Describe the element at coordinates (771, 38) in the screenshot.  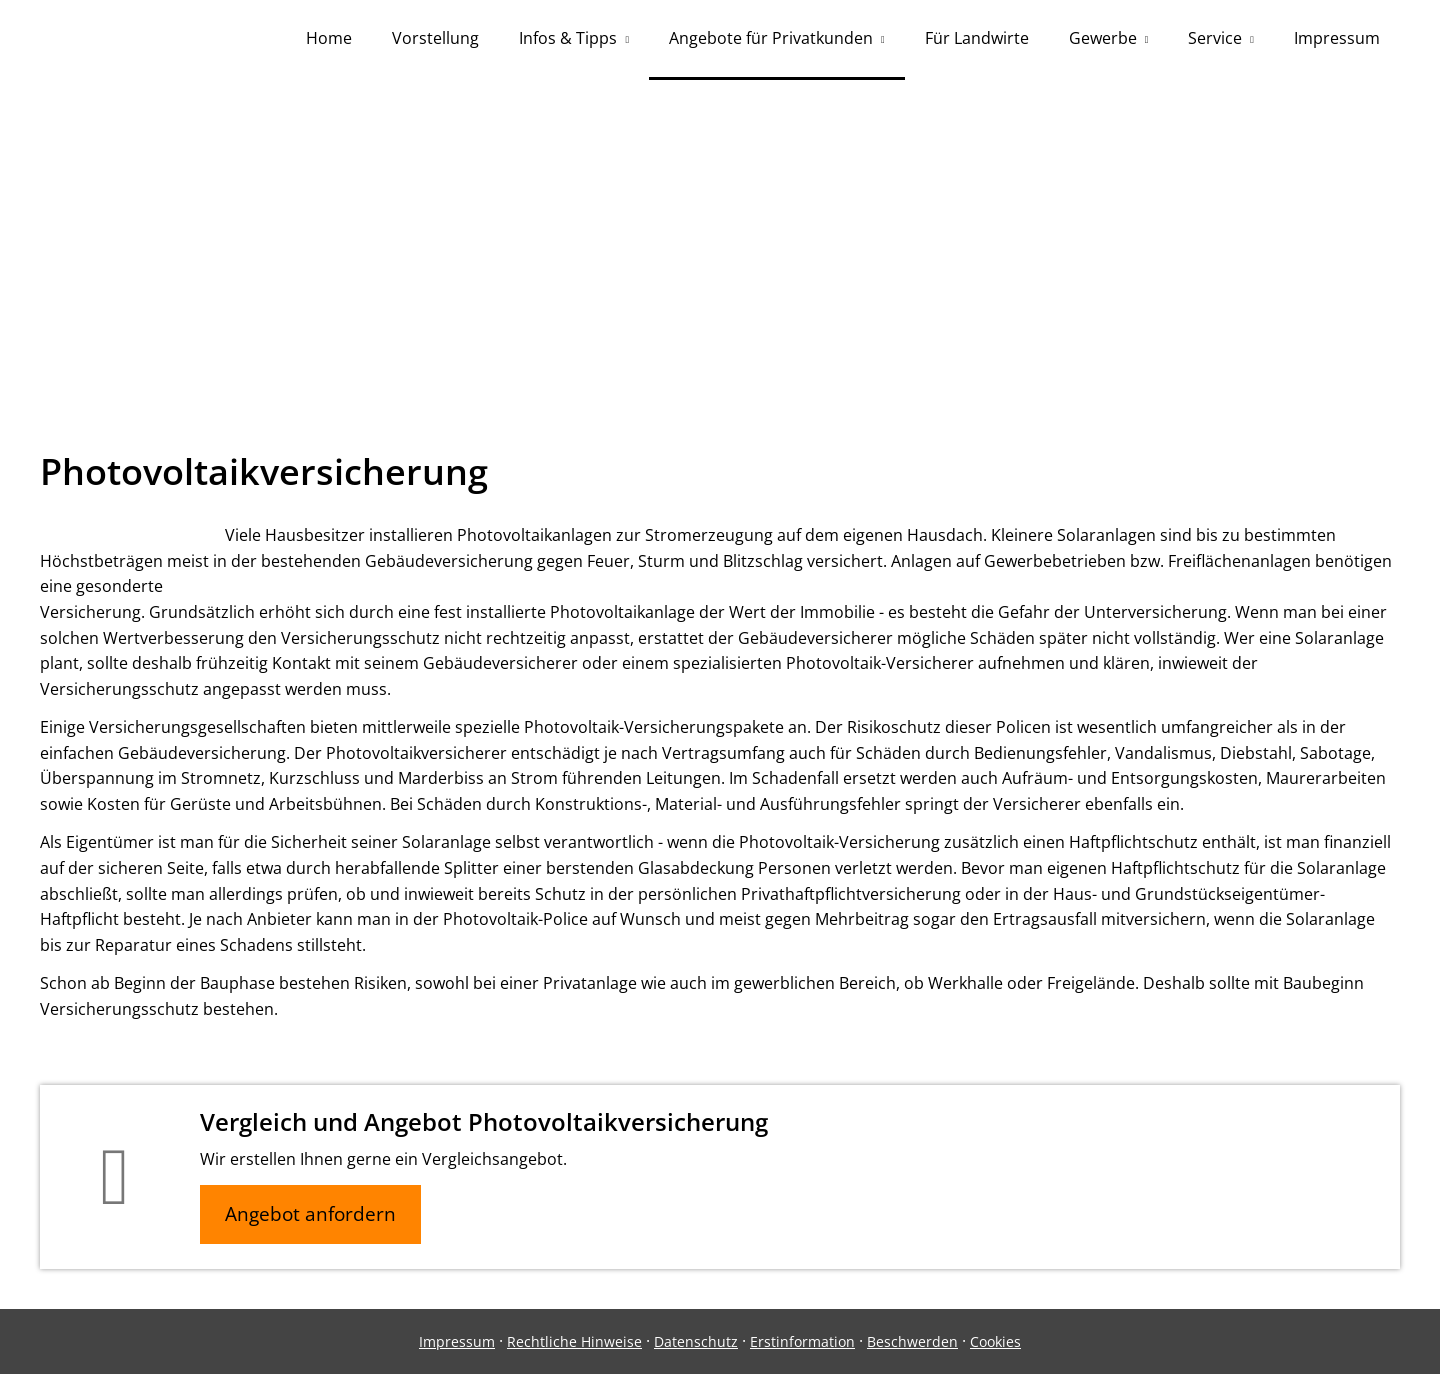
I see `Angebote für Privatkunden [menuitem]` at that location.